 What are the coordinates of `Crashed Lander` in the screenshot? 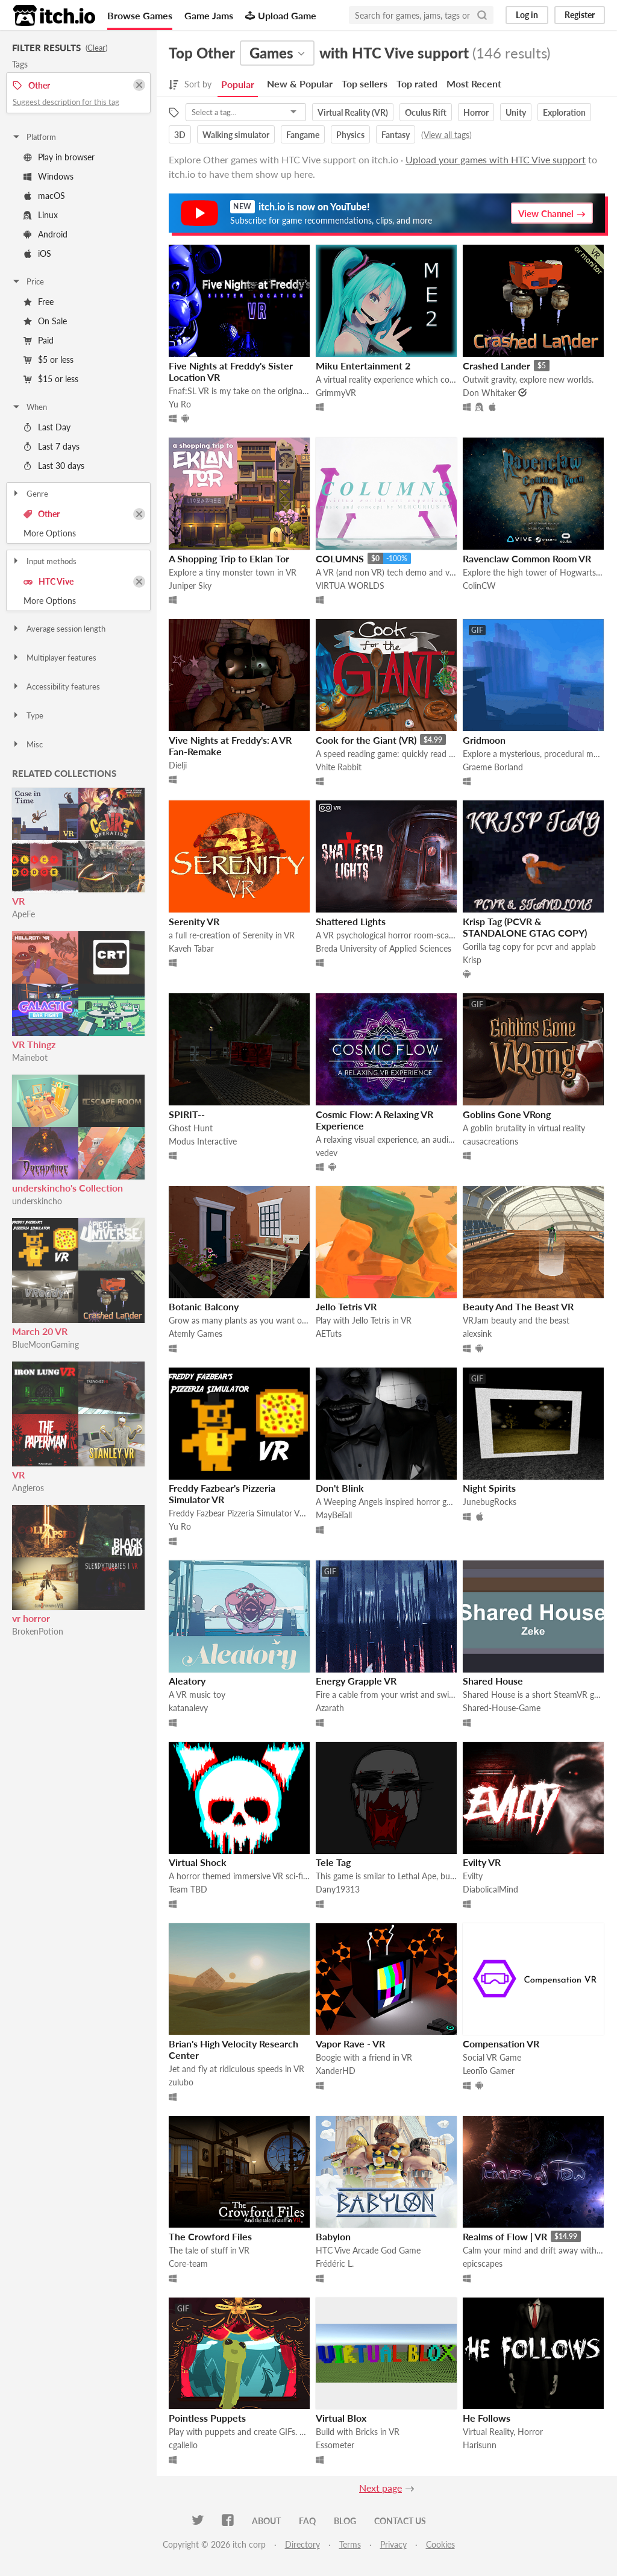 It's located at (496, 365).